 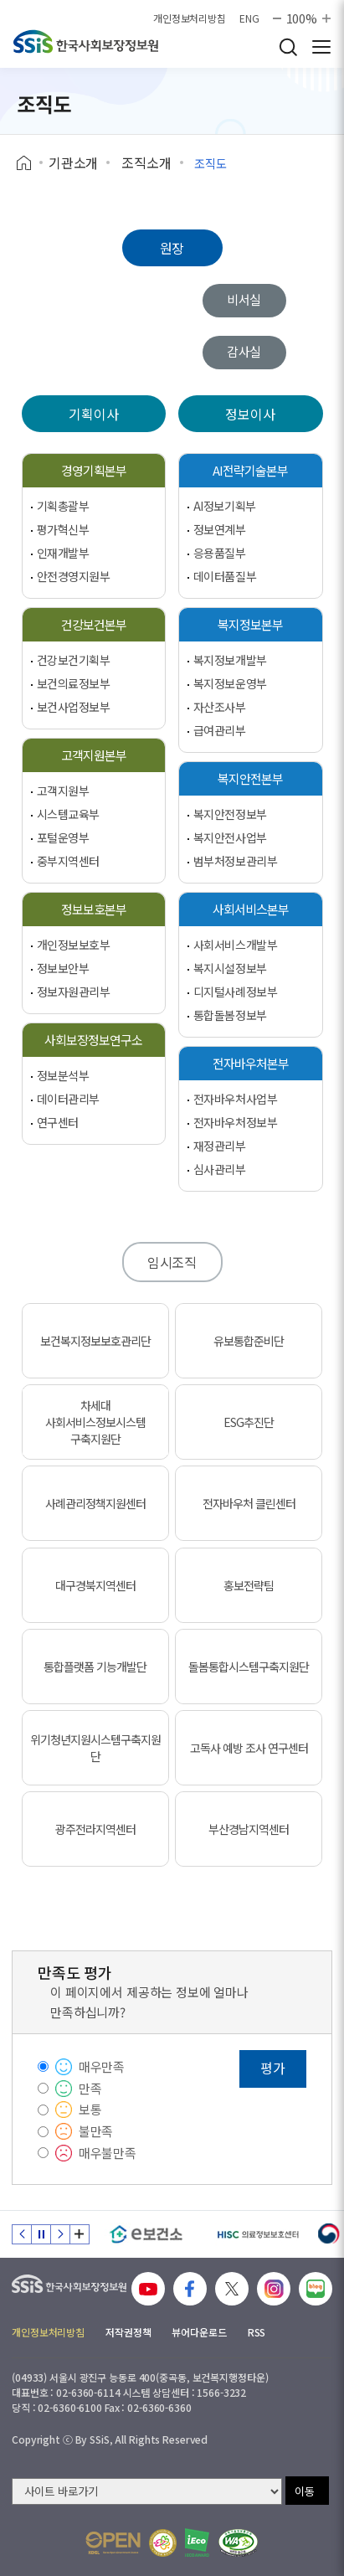 What do you see at coordinates (68, 1098) in the screenshot?
I see `데이터관리부` at bounding box center [68, 1098].